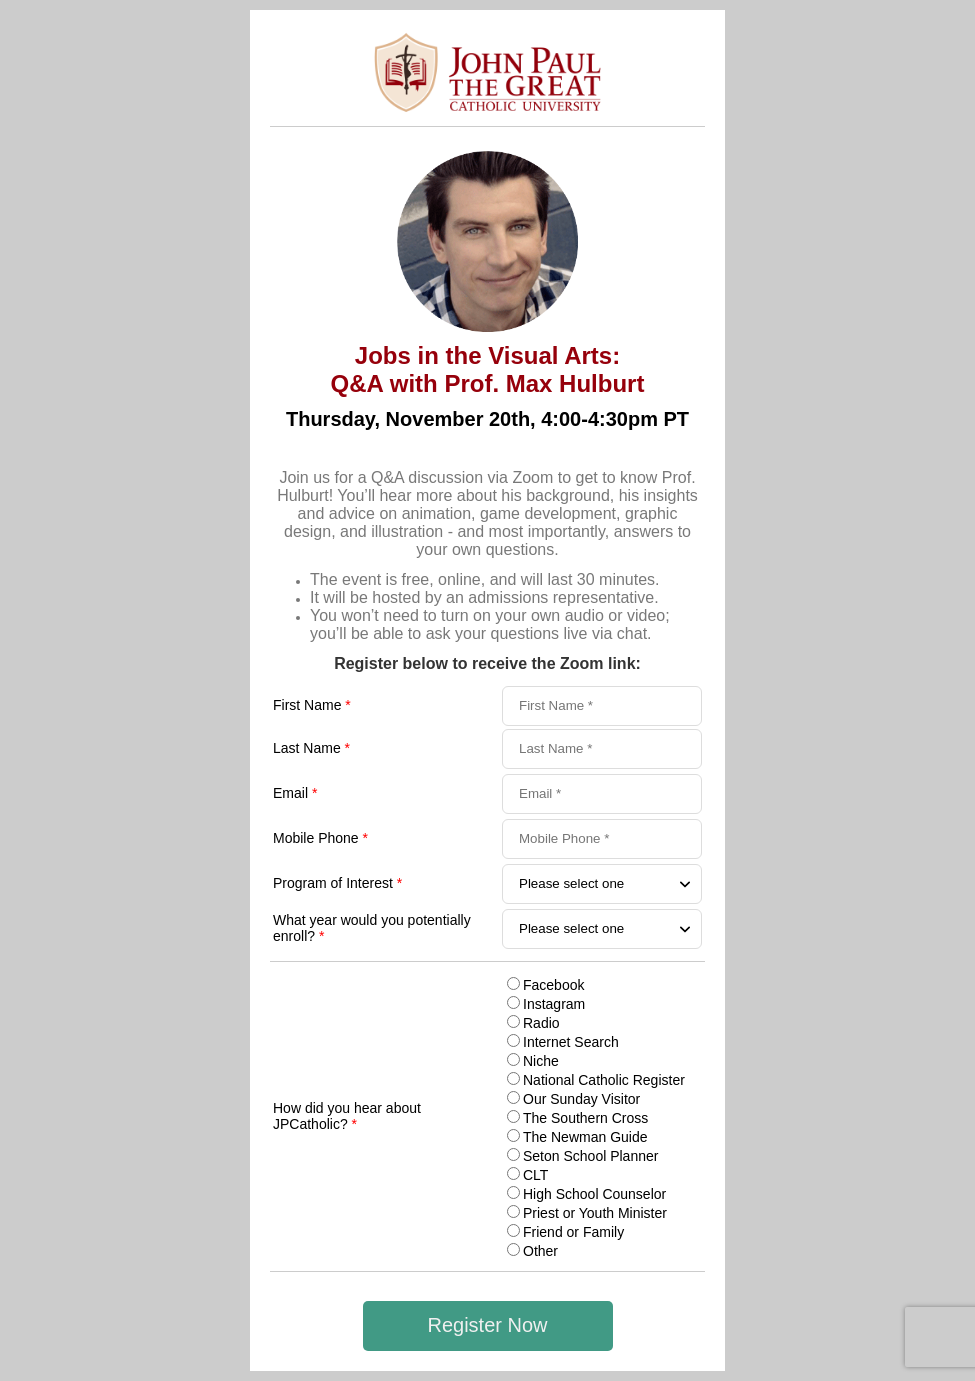 This screenshot has height=1381, width=975. I want to click on Niche, so click(541, 1061).